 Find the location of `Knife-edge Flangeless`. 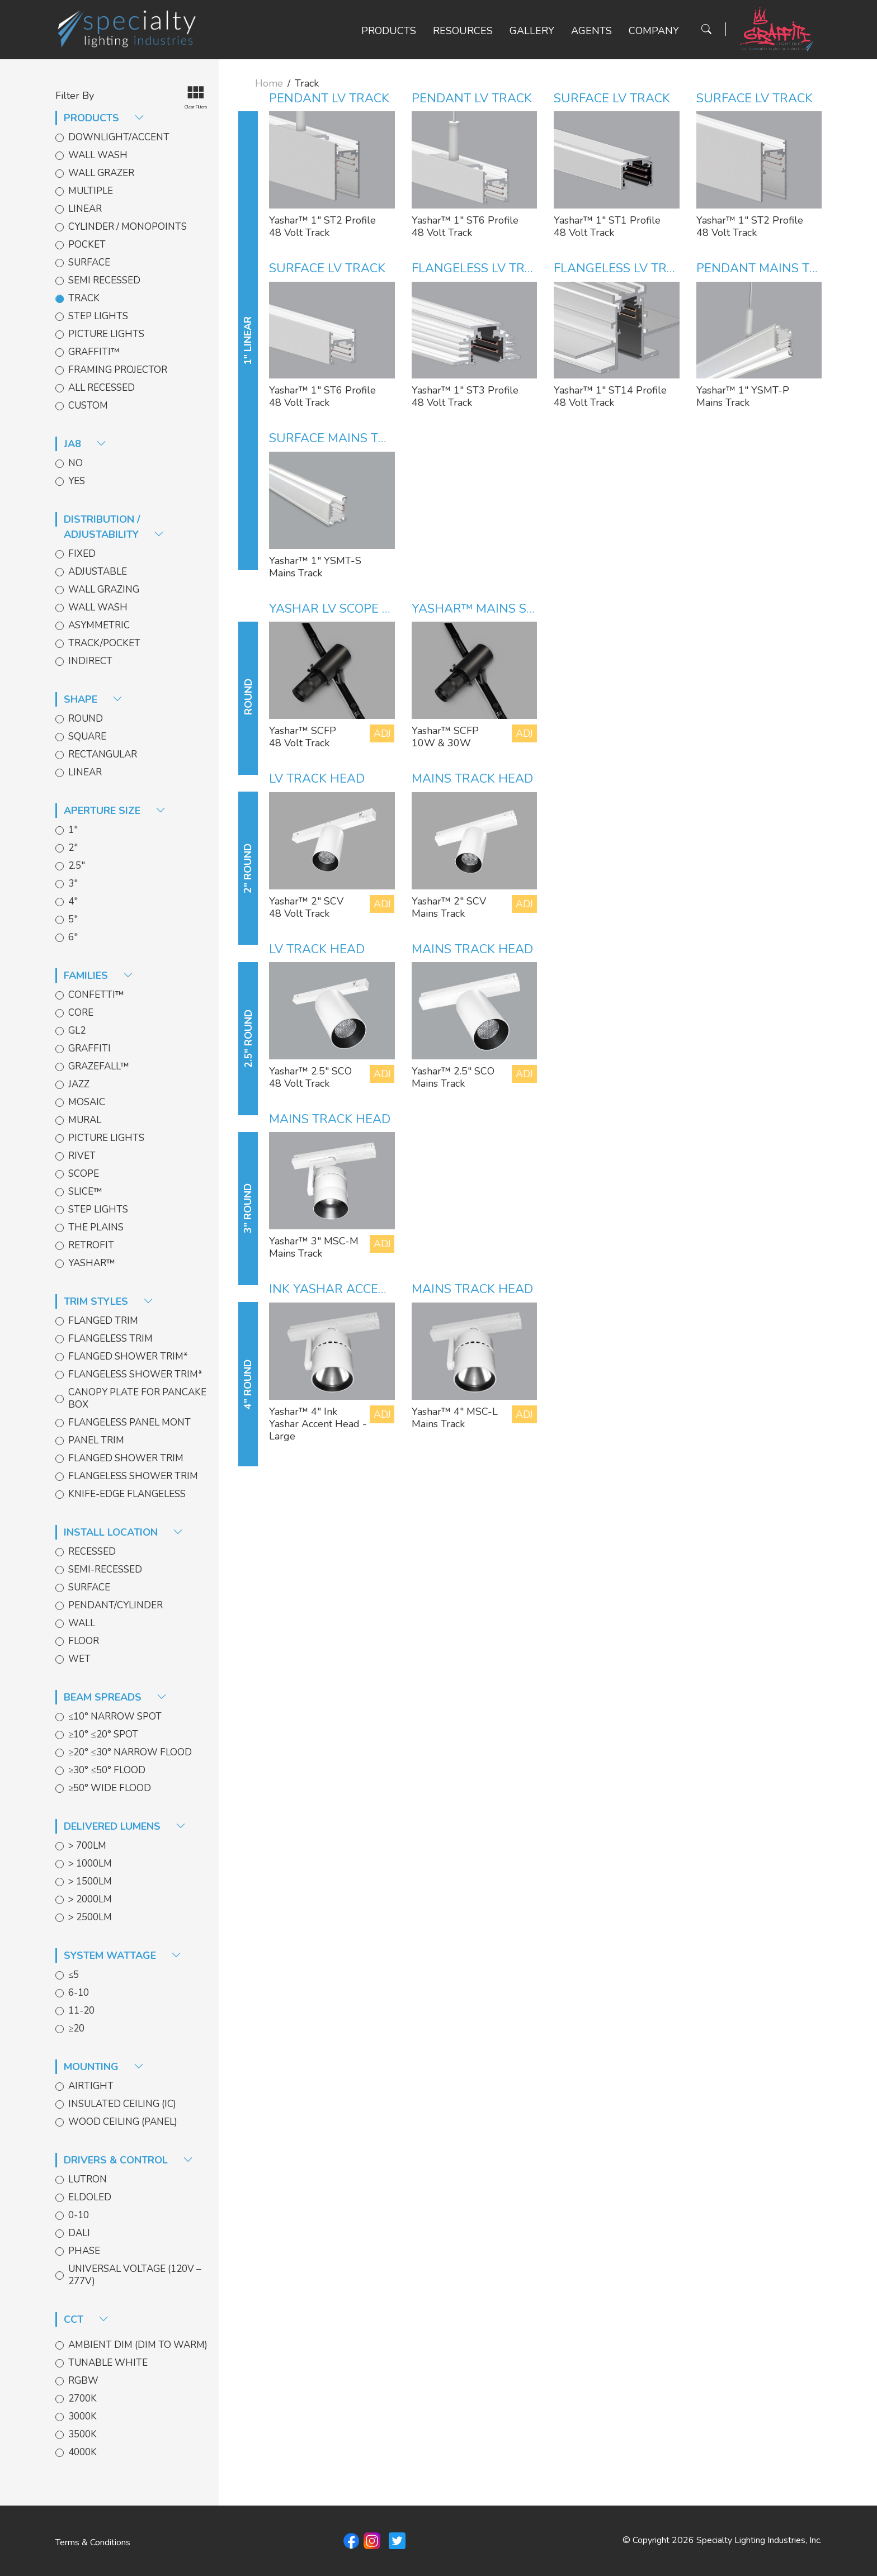

Knife-edge Flangeless is located at coordinates (127, 1494).